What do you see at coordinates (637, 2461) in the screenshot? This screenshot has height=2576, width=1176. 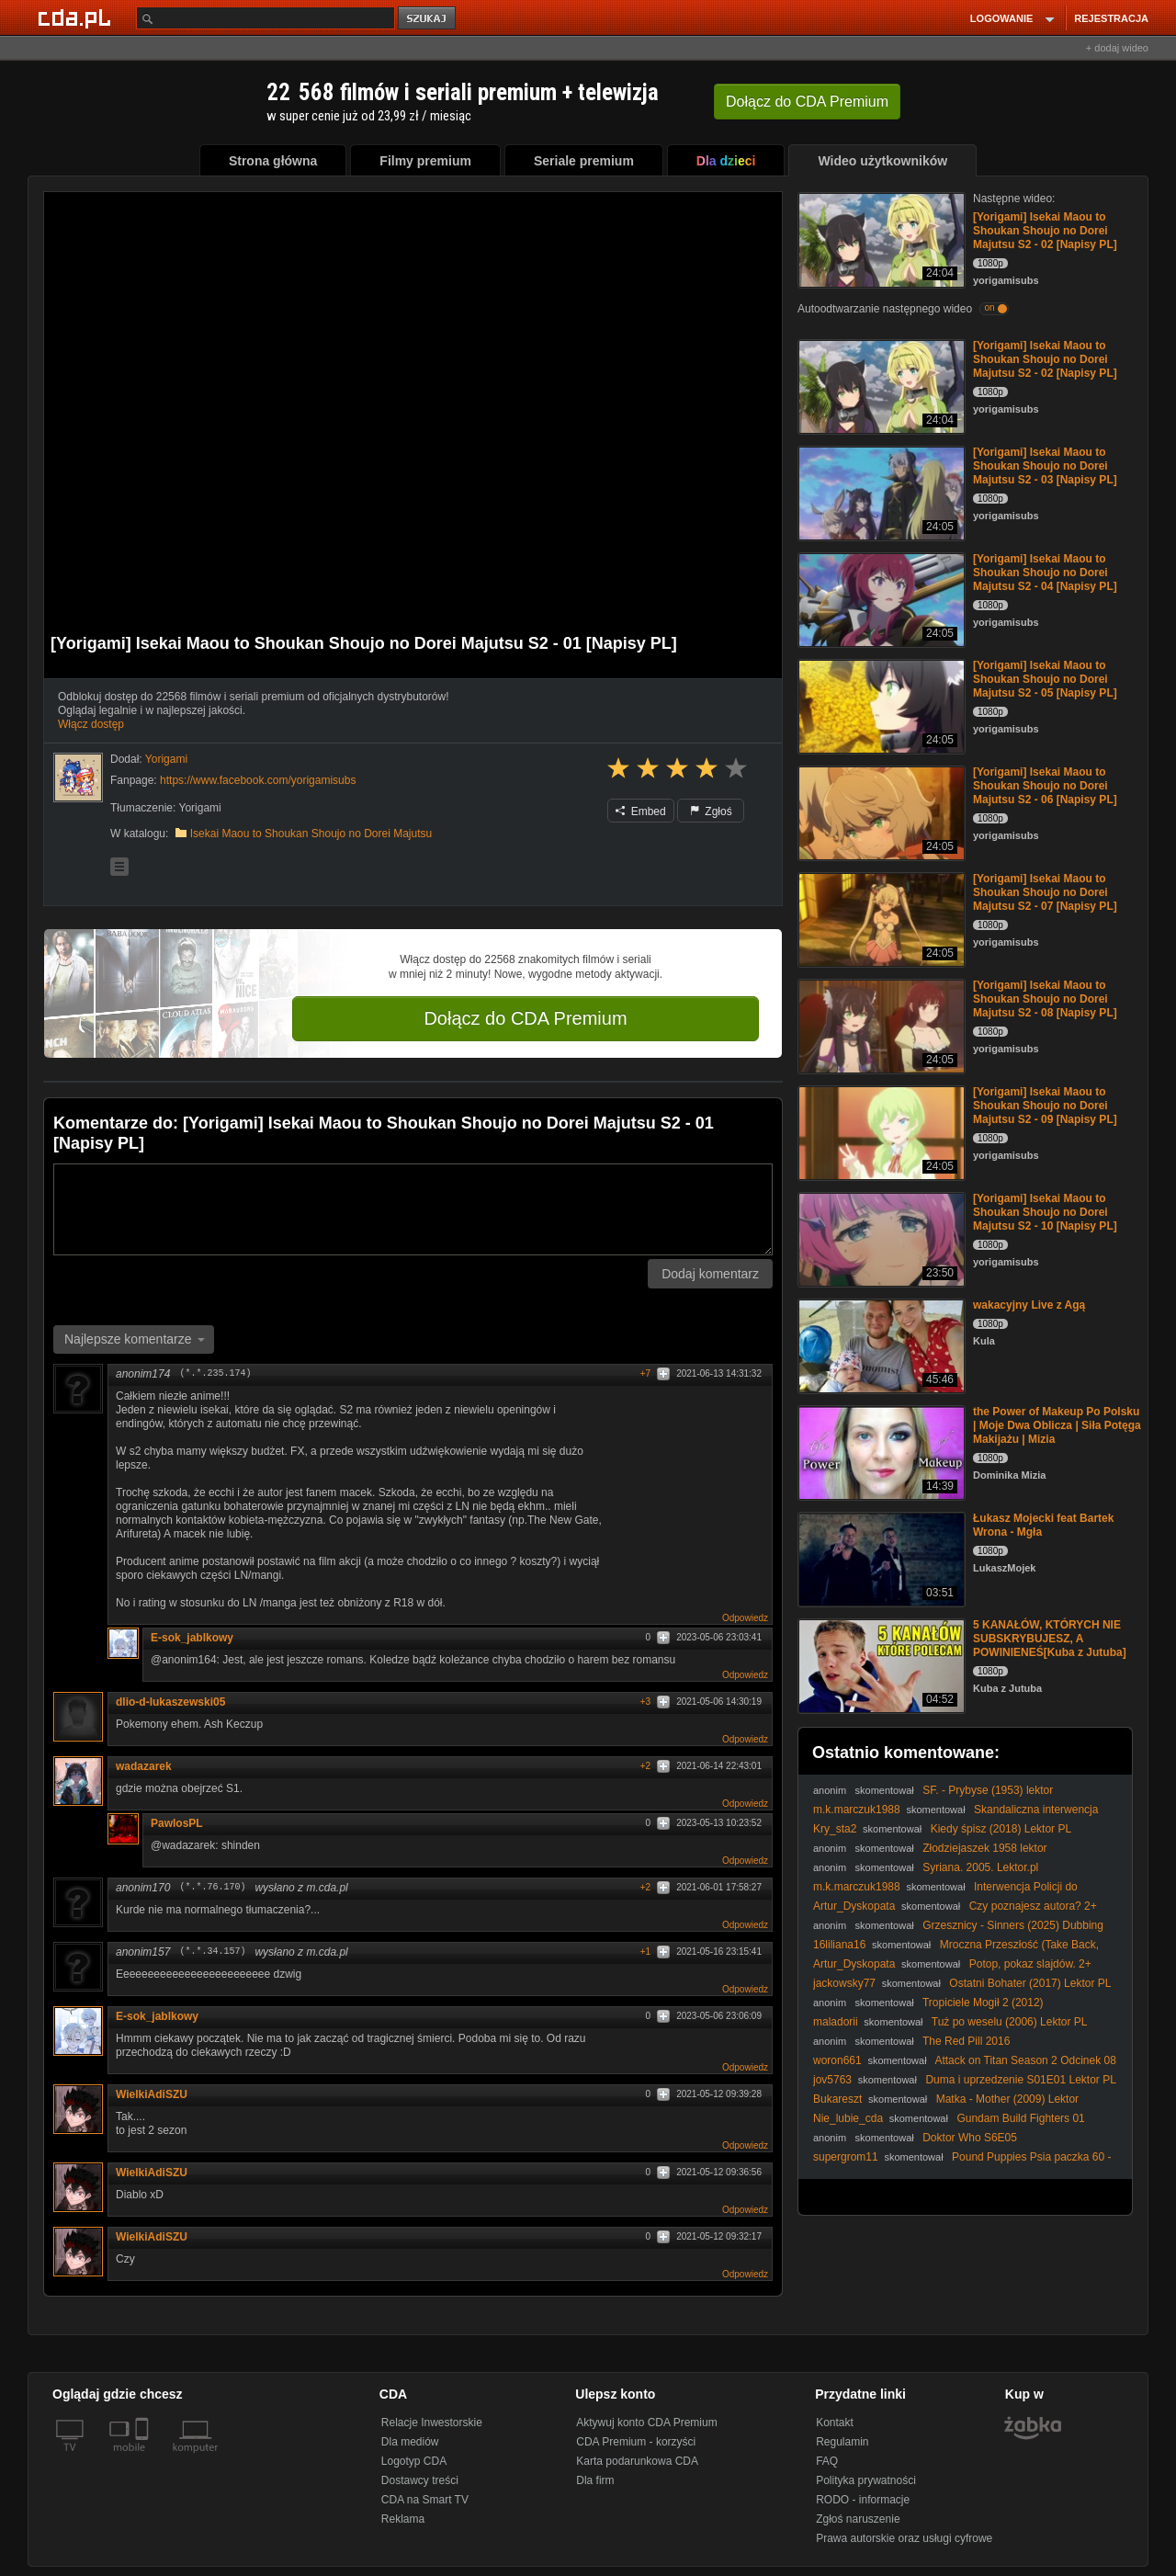 I see `Karta podarunkowa CDA` at bounding box center [637, 2461].